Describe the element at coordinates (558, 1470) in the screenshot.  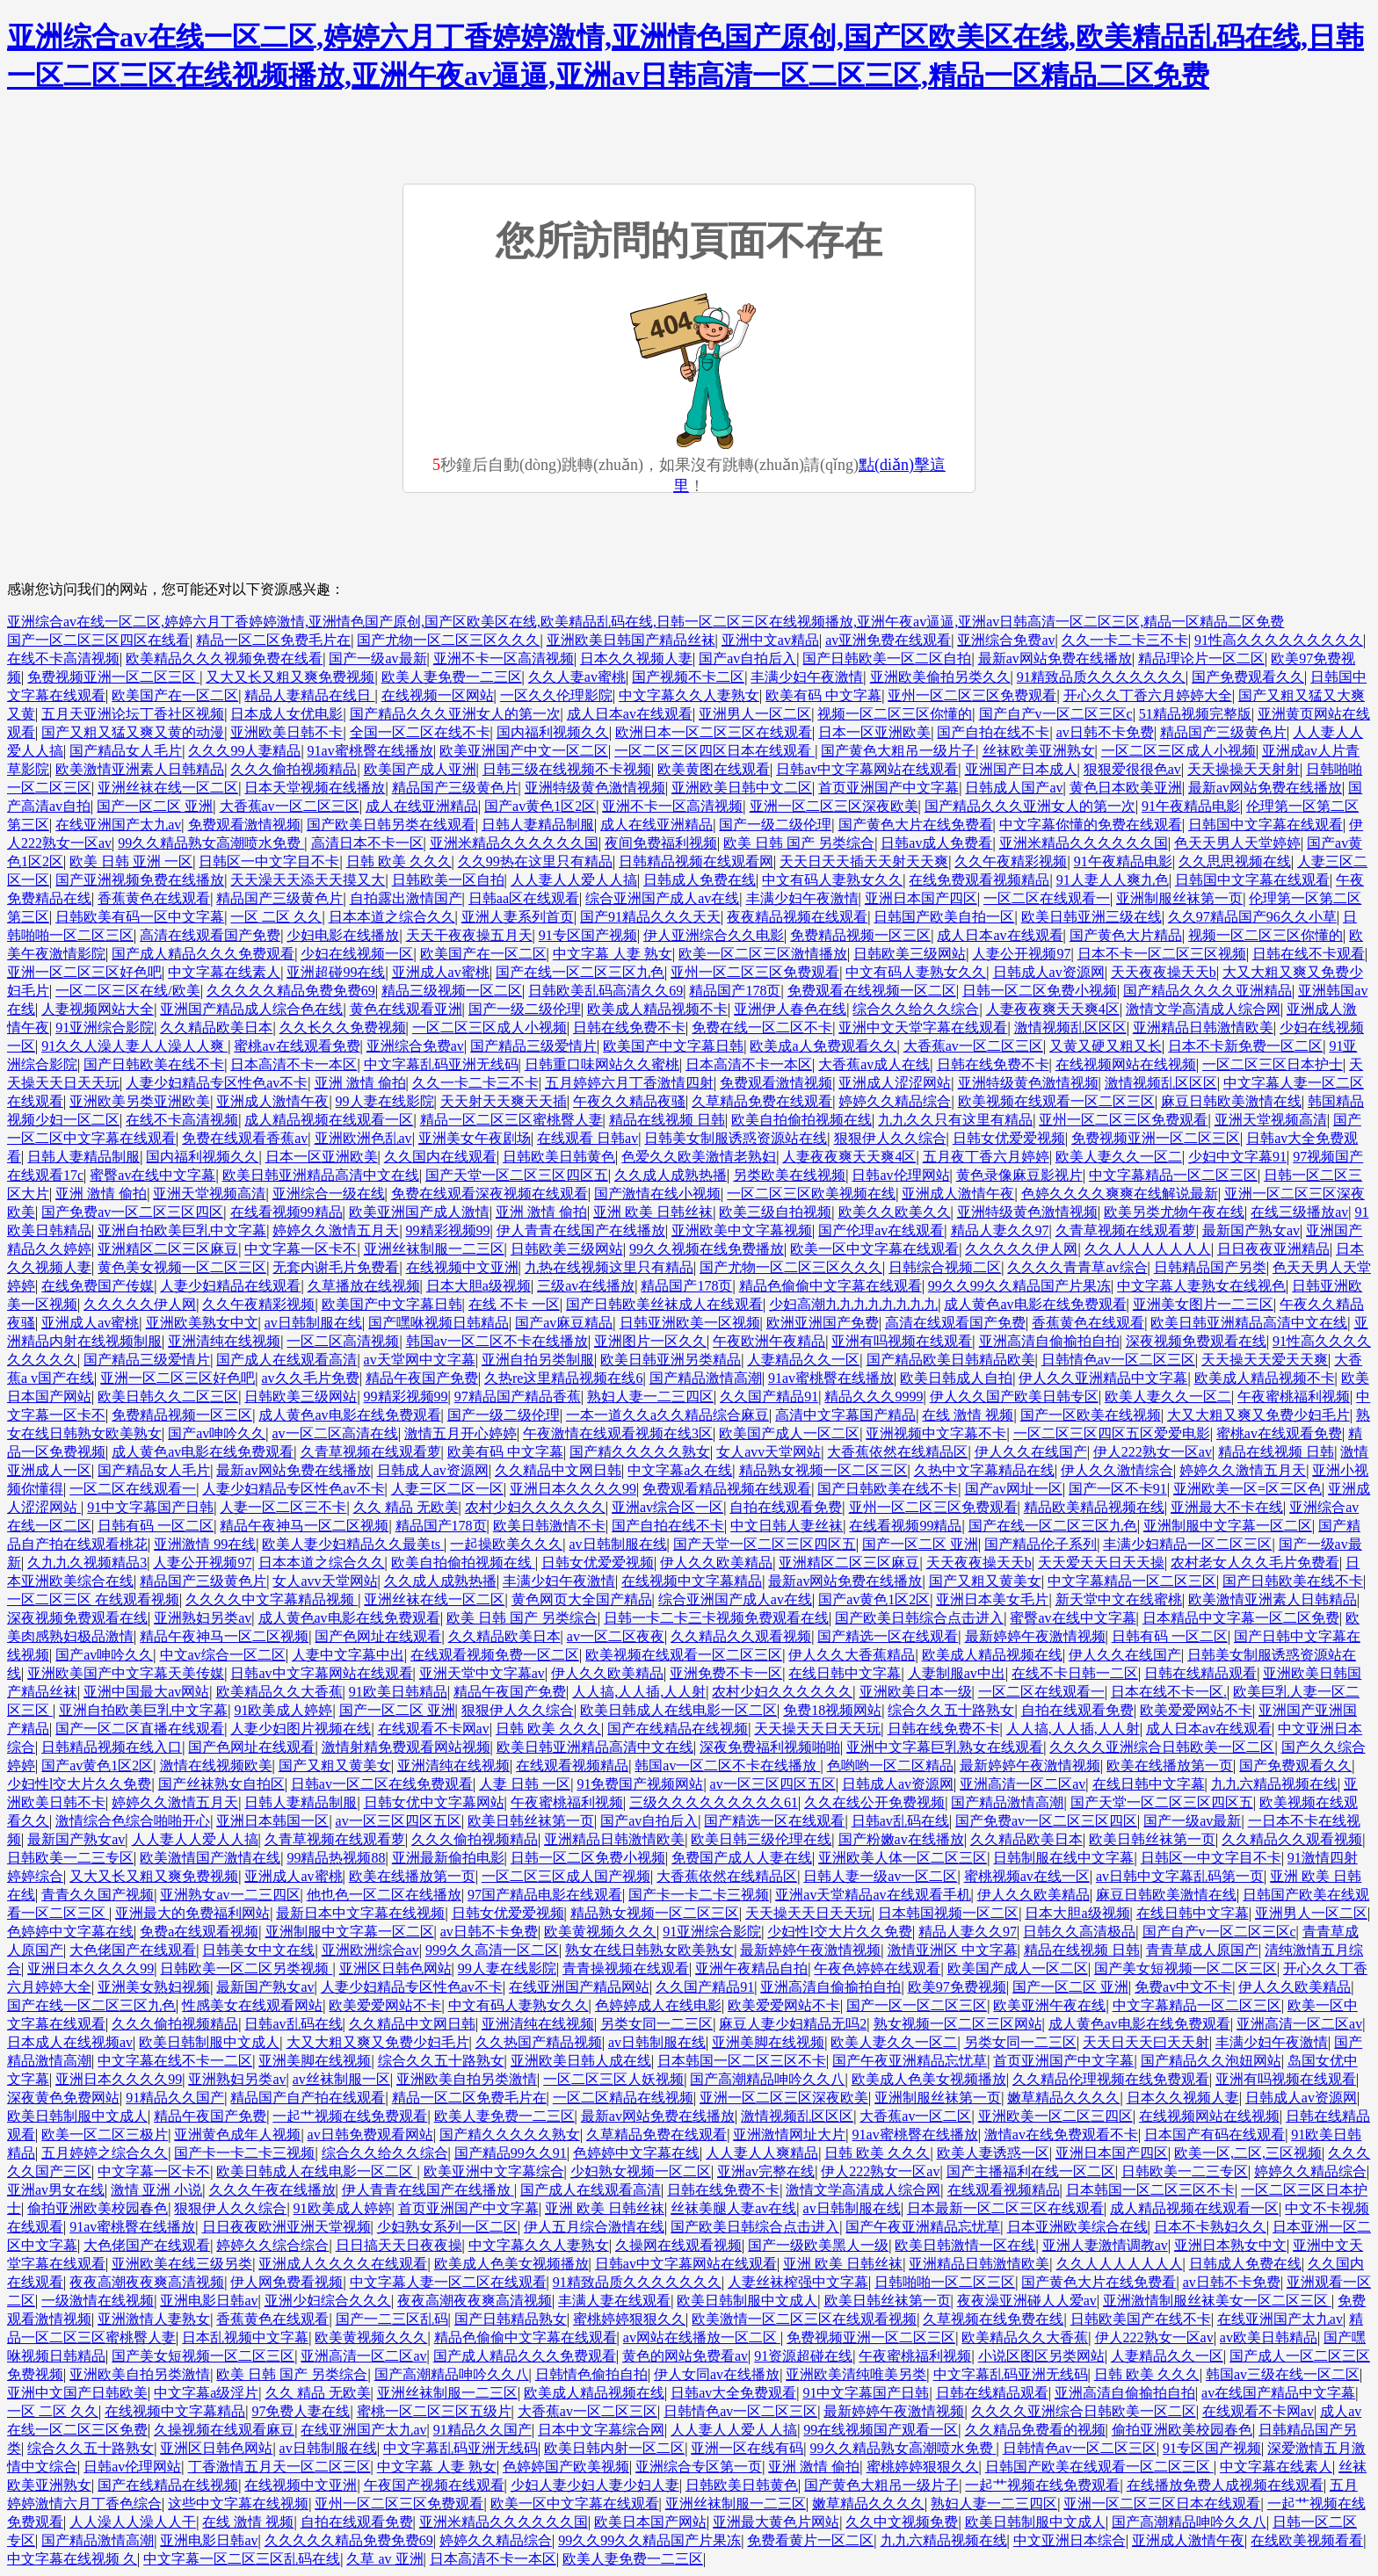
I see `久久精品中文网日韩` at that location.